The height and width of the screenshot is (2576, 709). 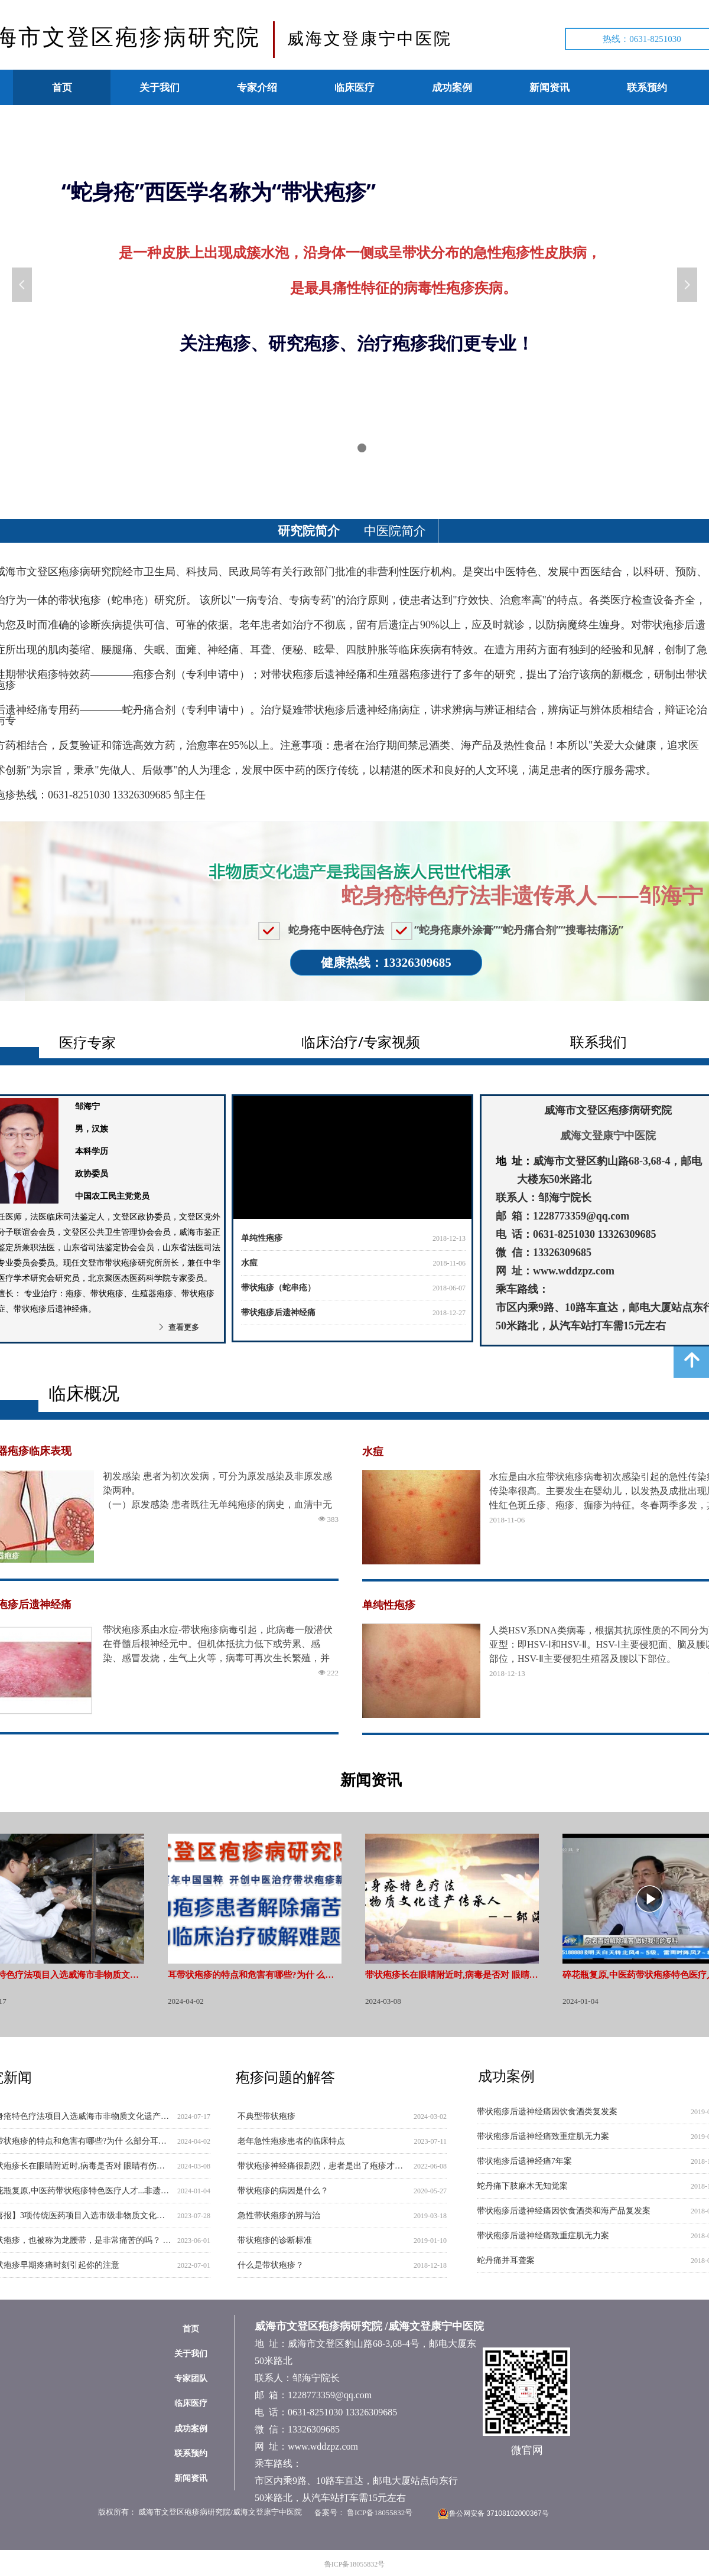 I want to click on 研究院简介, so click(x=309, y=531).